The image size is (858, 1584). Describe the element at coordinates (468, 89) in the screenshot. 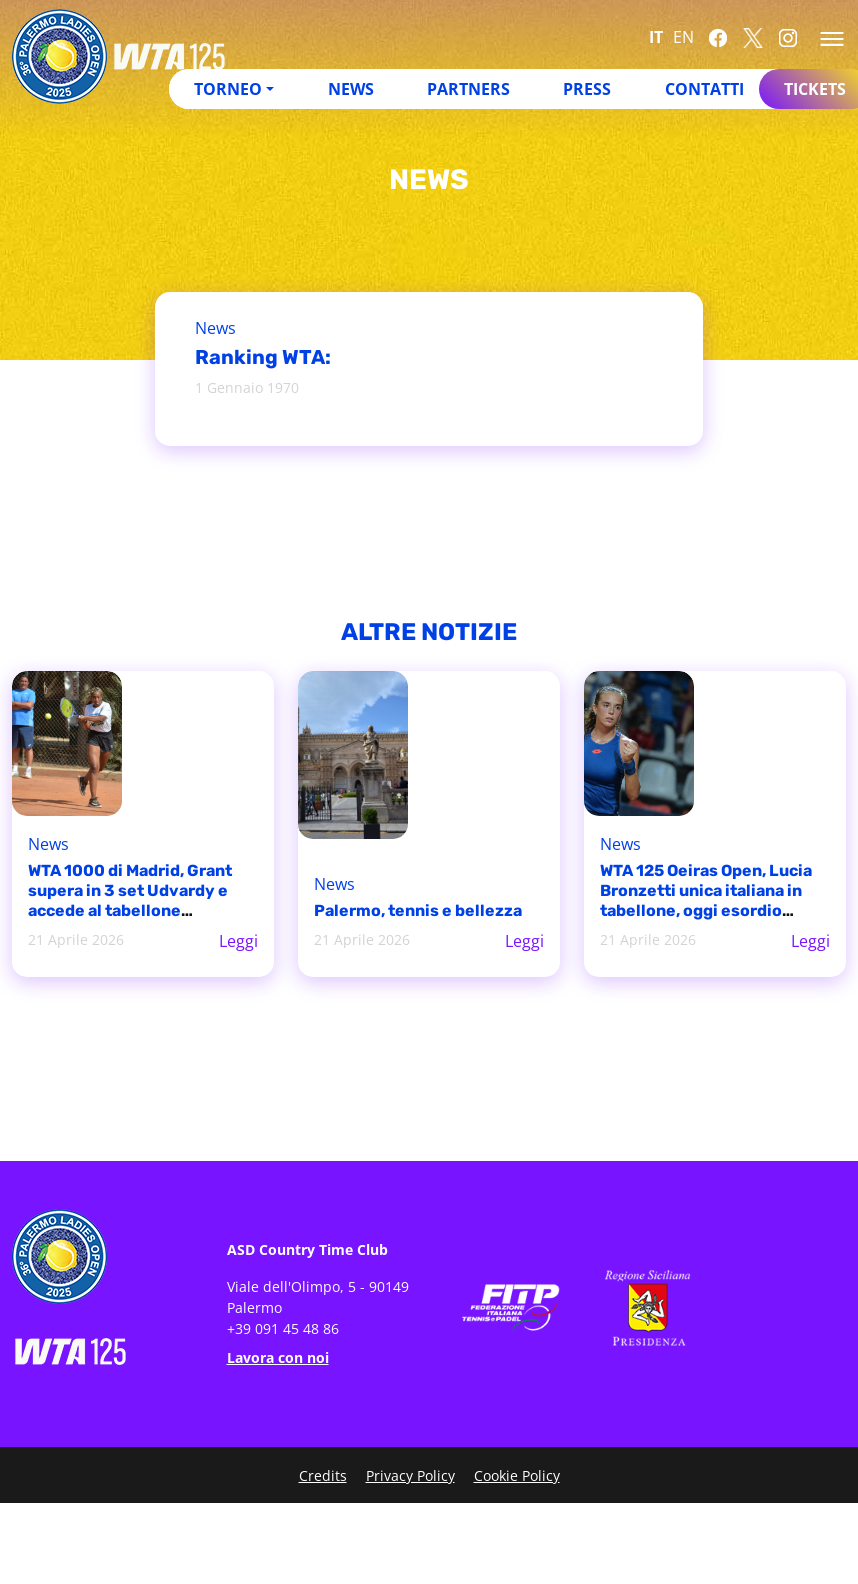

I see `Partners` at that location.